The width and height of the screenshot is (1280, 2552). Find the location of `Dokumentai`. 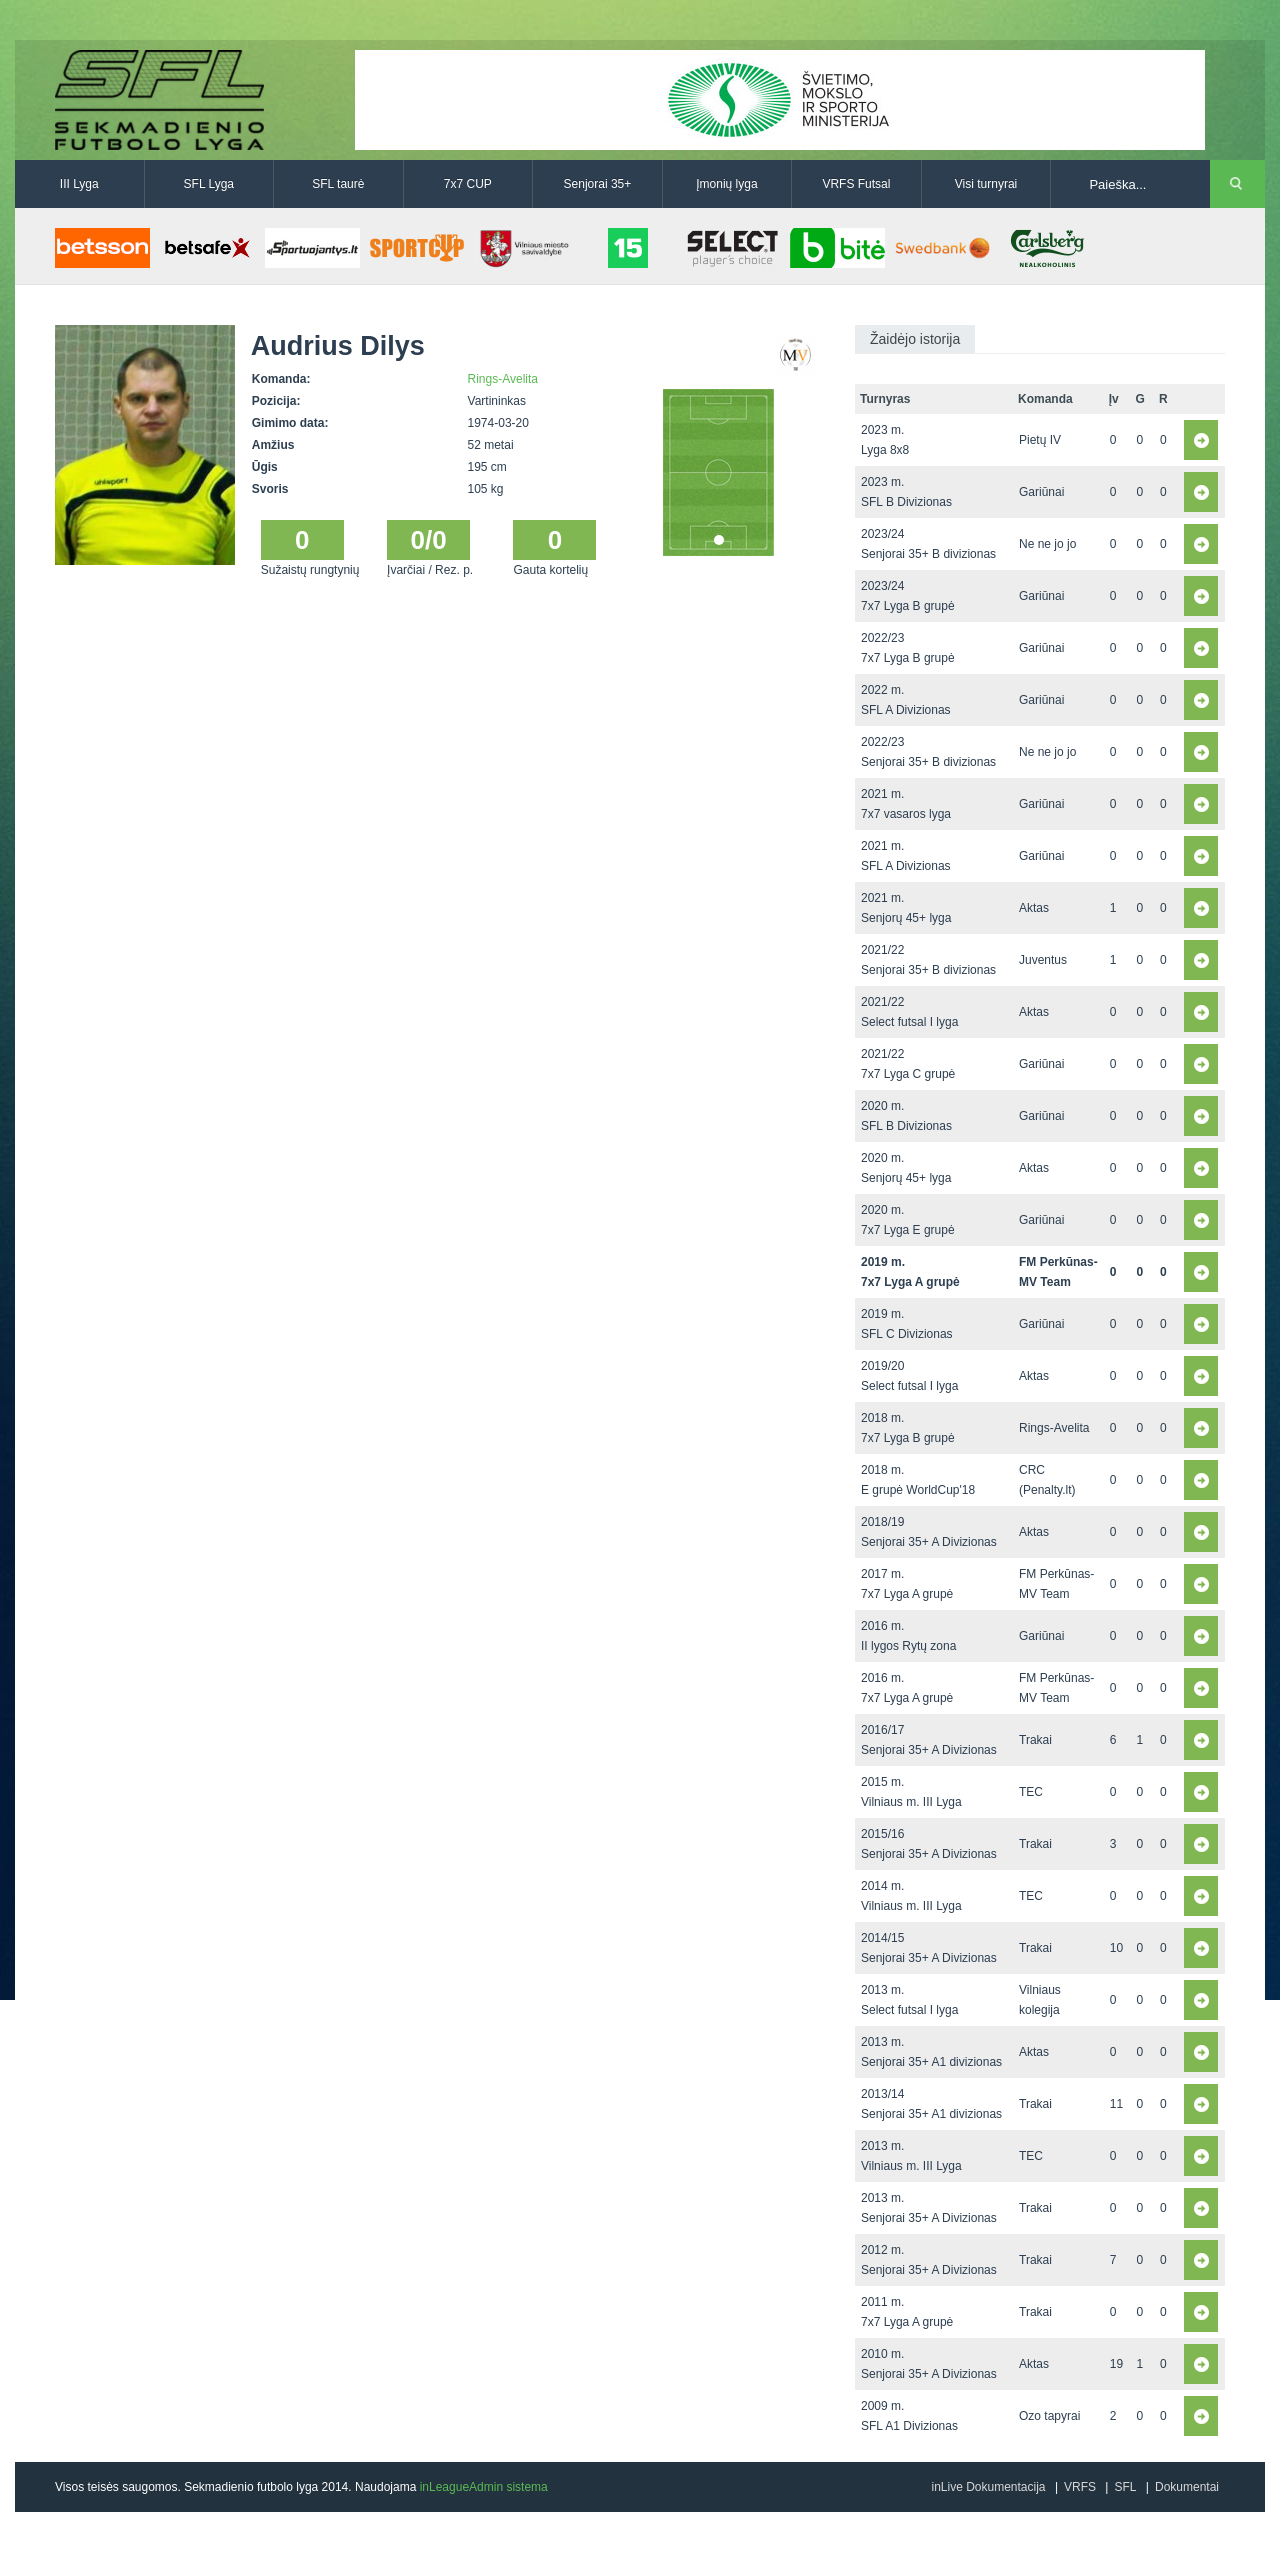

Dokumentai is located at coordinates (1187, 2487).